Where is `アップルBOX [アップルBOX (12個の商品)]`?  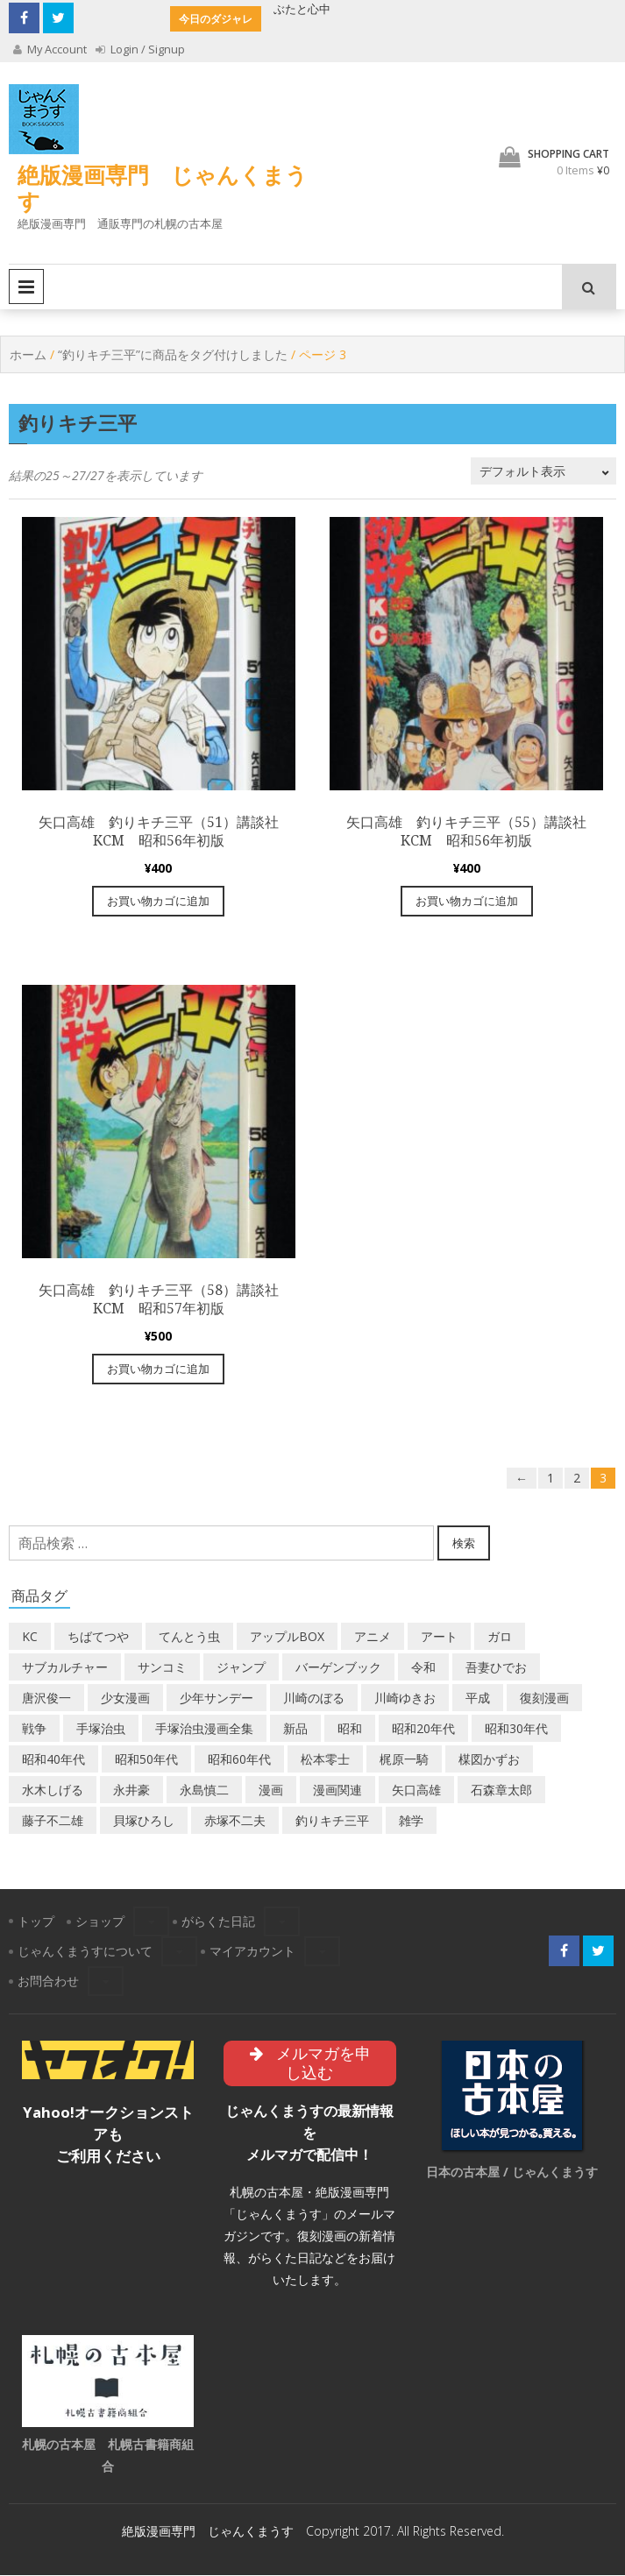
アップルBOX [アップルBOX (12個の商品)] is located at coordinates (287, 1636).